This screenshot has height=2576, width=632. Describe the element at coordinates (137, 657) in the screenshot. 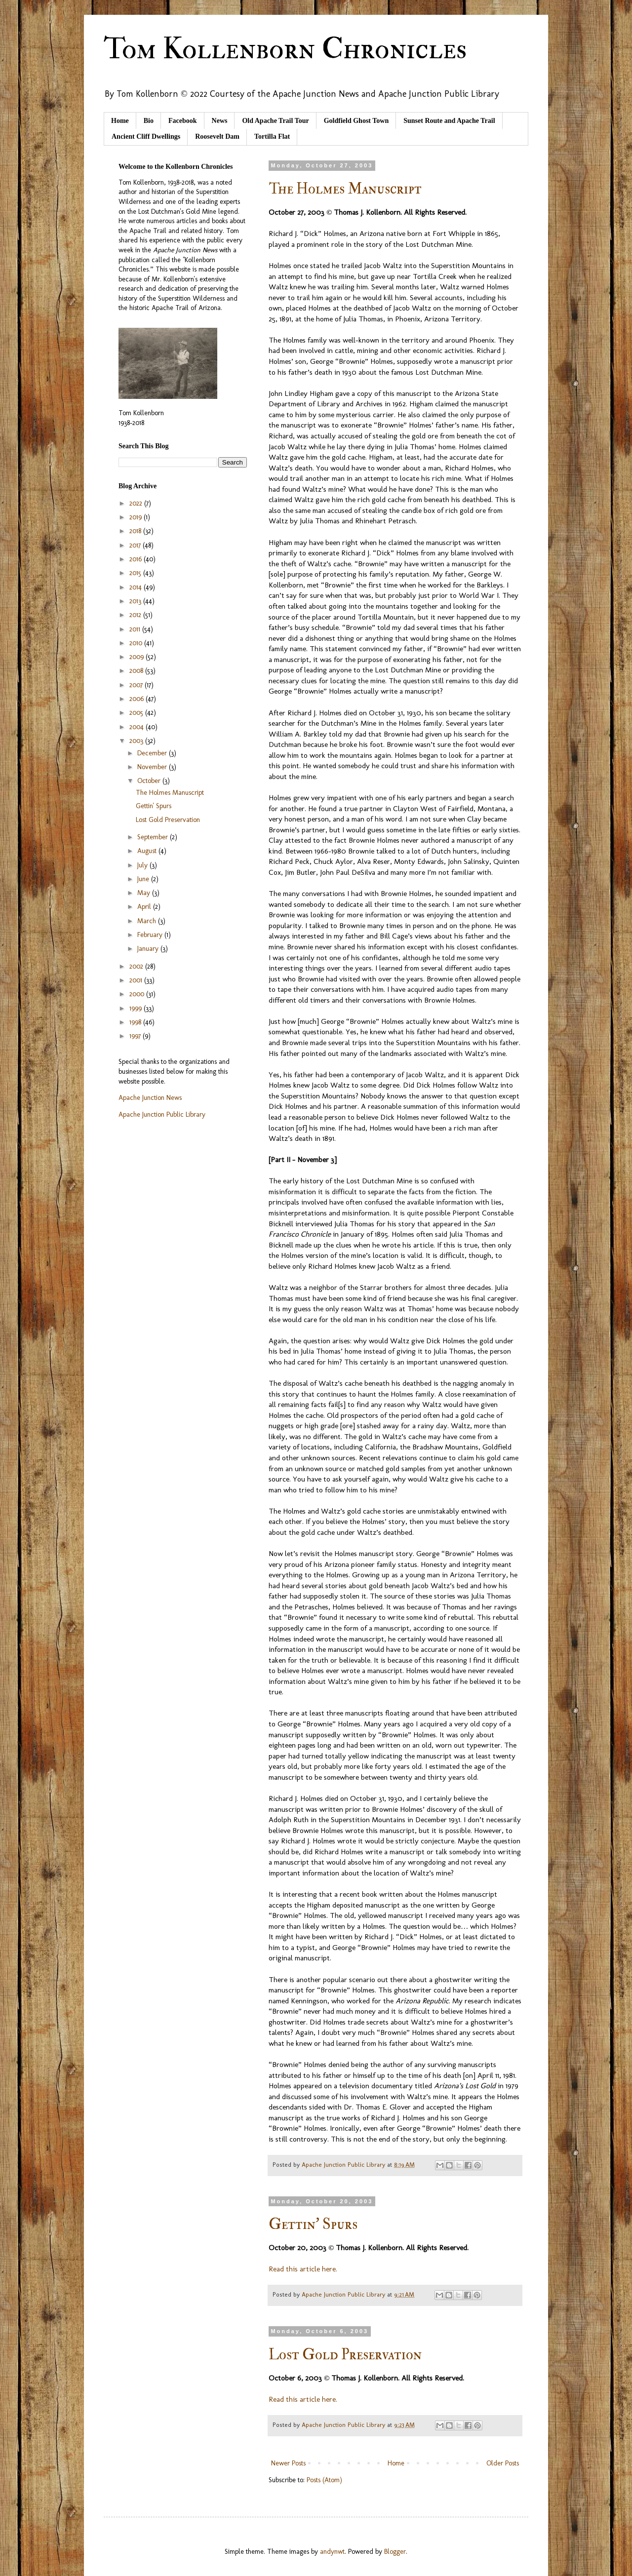

I see `2009` at that location.